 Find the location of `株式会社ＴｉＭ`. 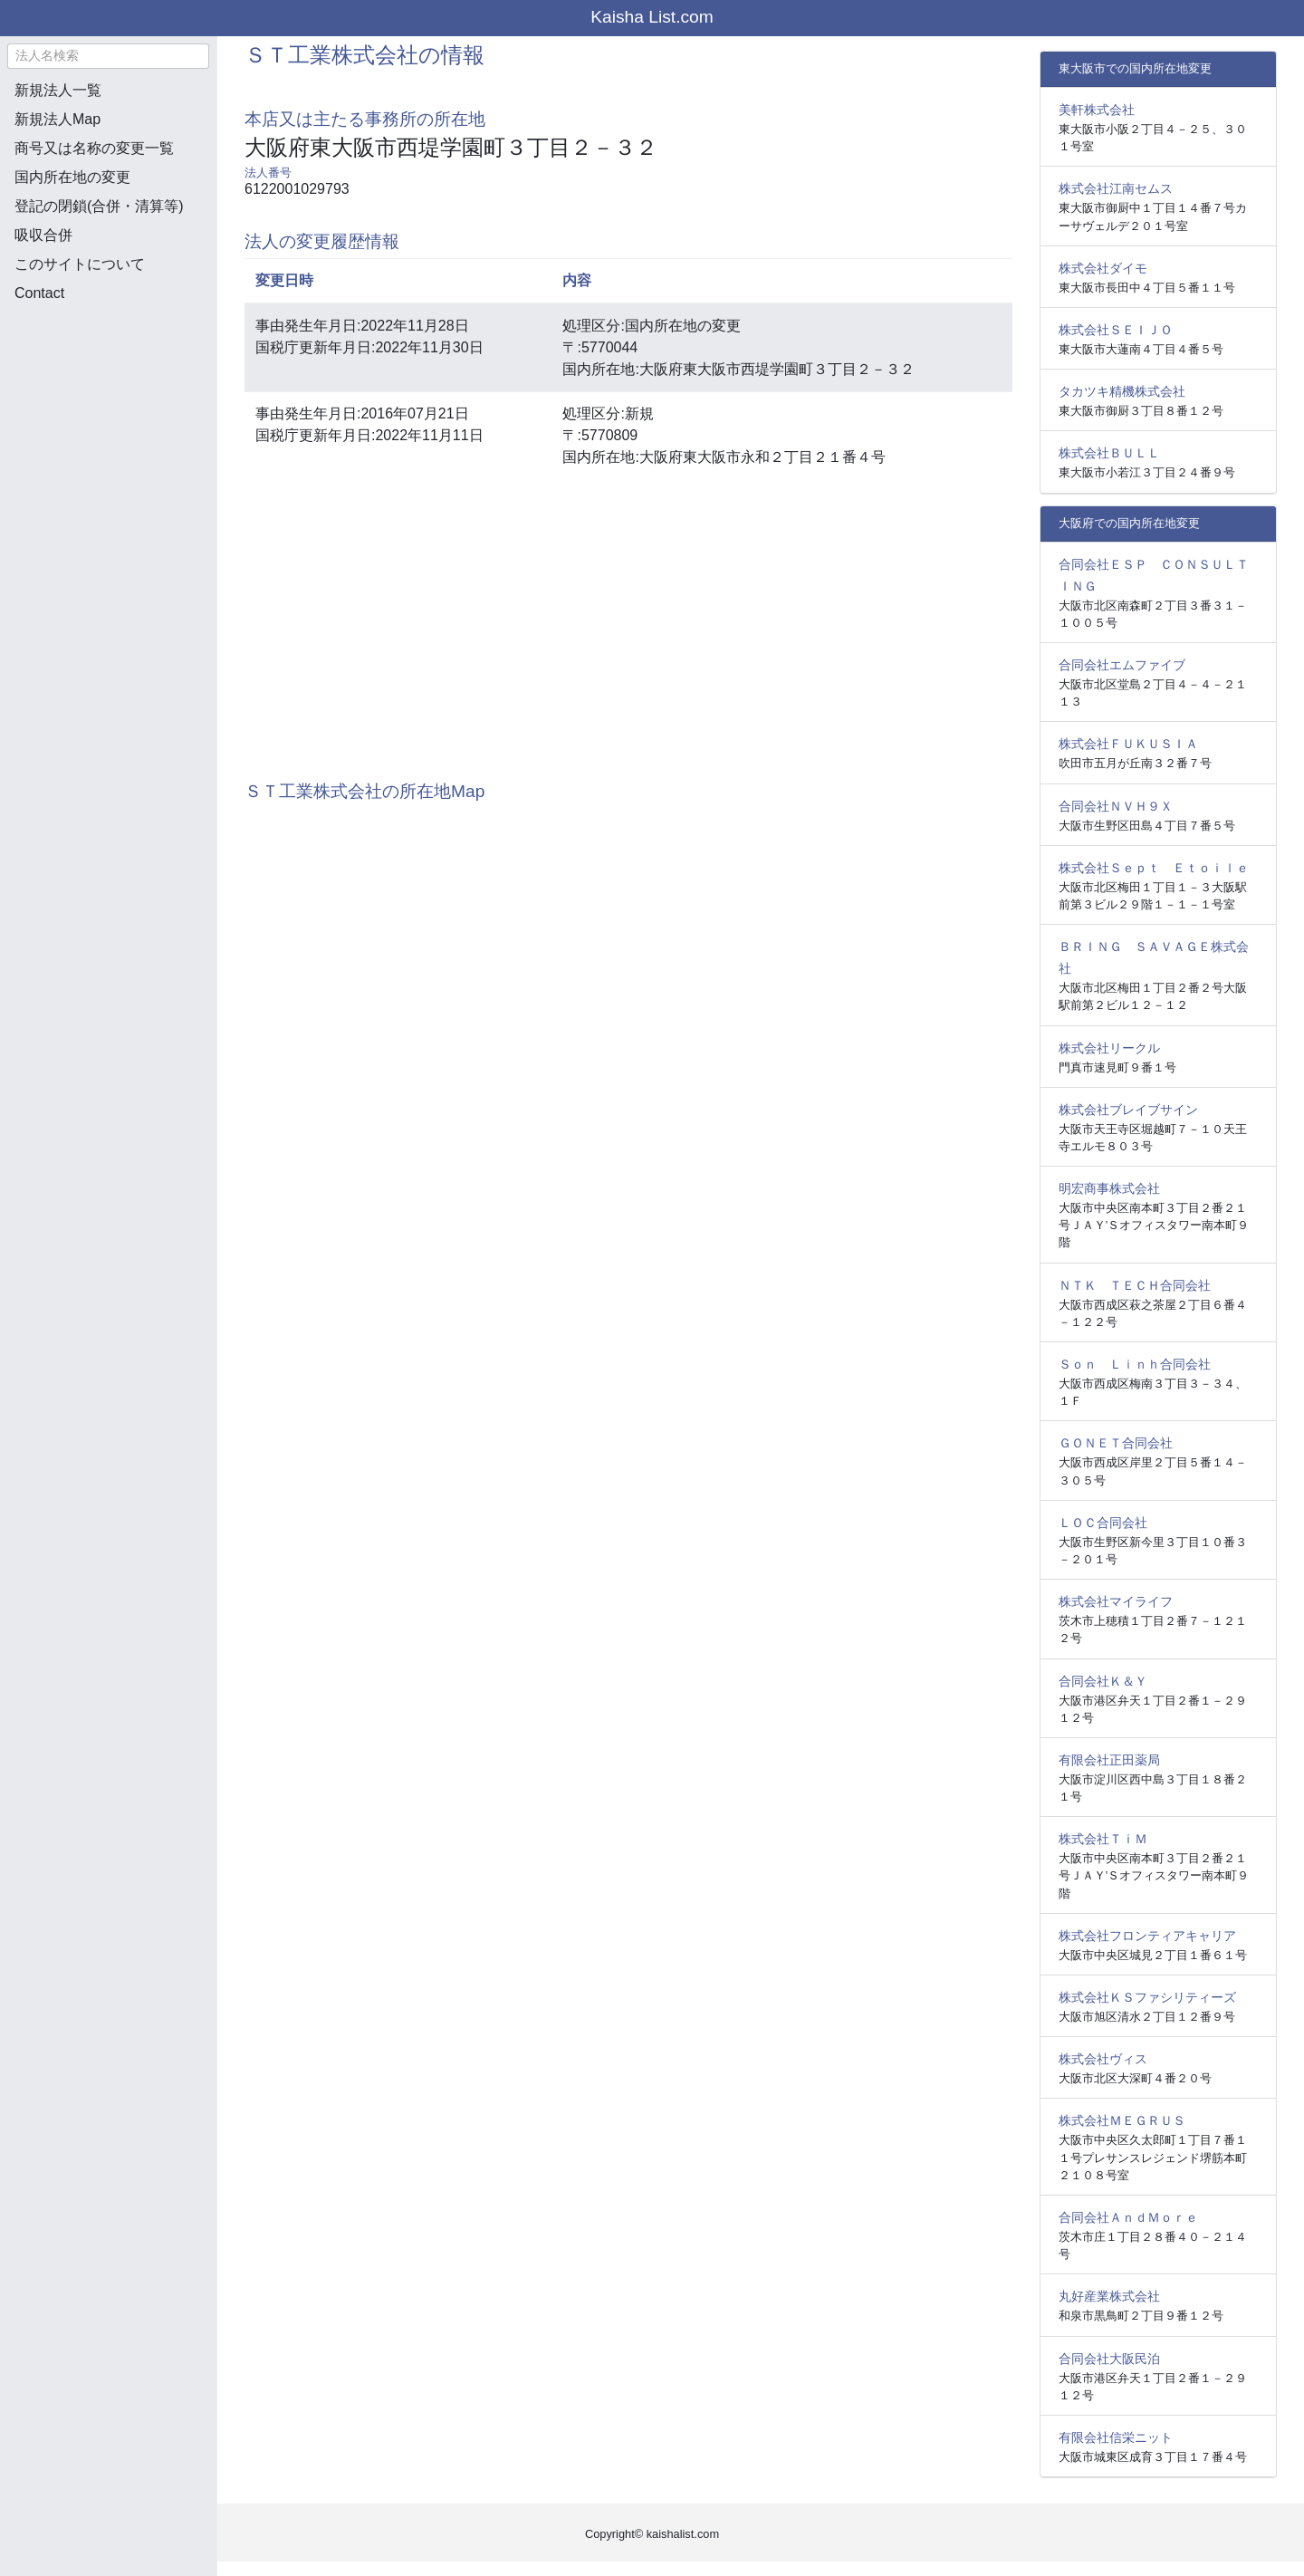

株式会社ＴｉＭ is located at coordinates (1103, 1838).